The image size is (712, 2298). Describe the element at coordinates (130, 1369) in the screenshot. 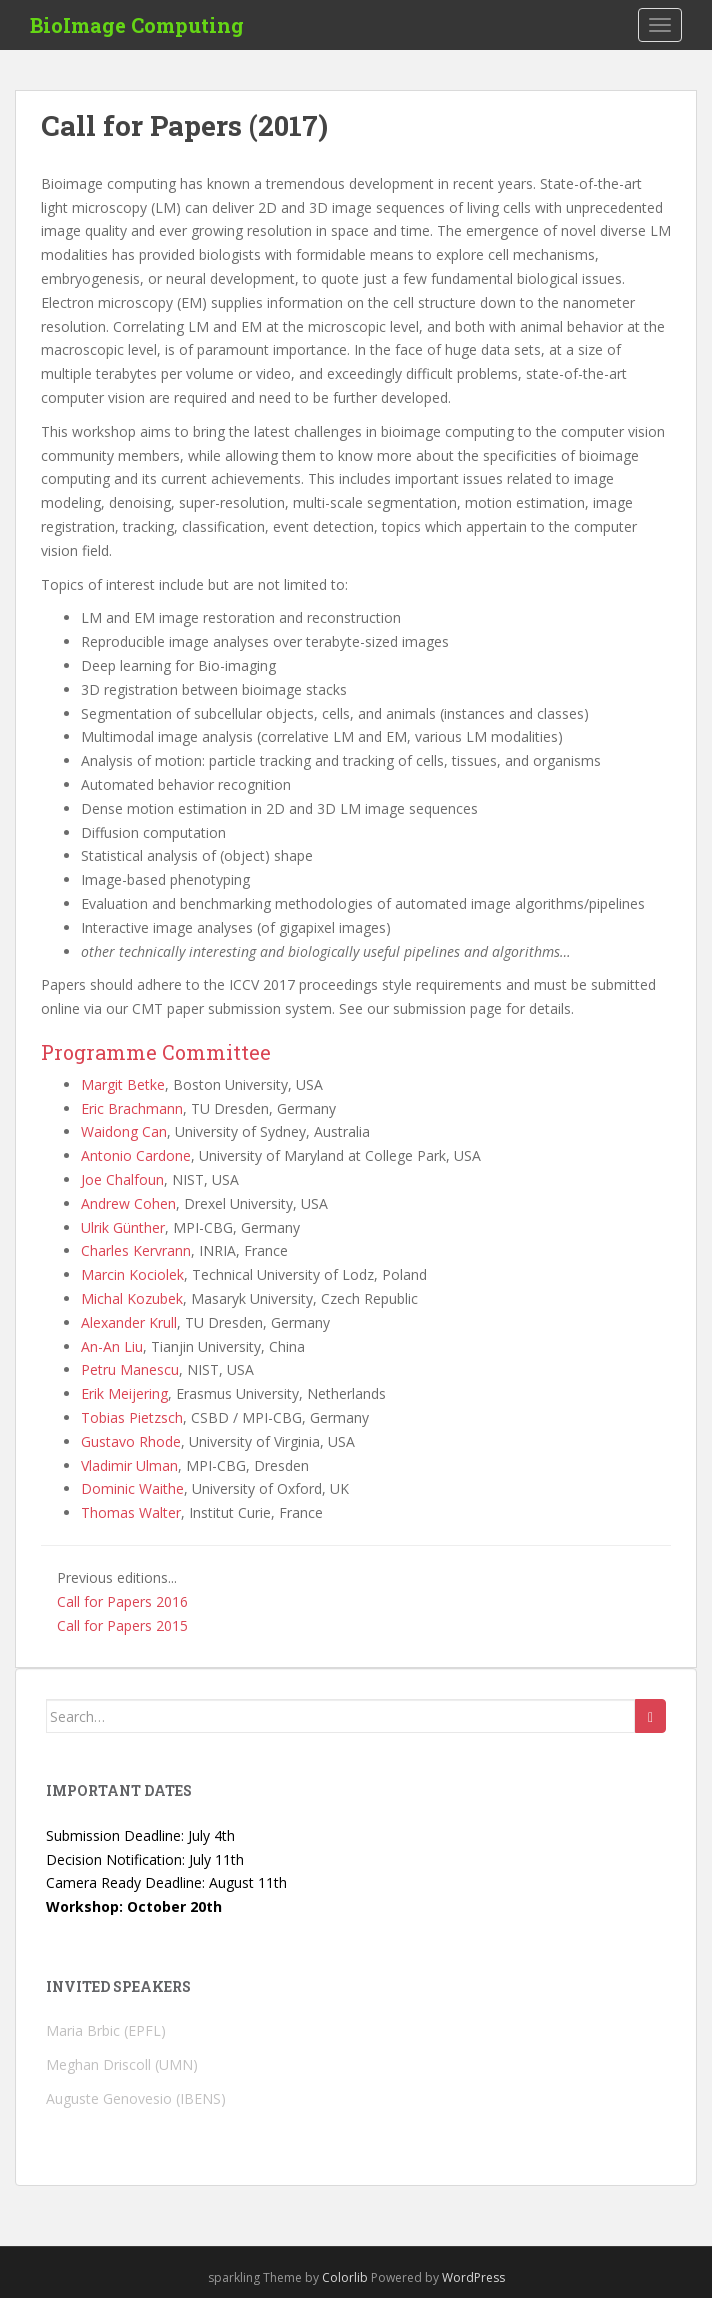

I see `Petru Manescu` at that location.